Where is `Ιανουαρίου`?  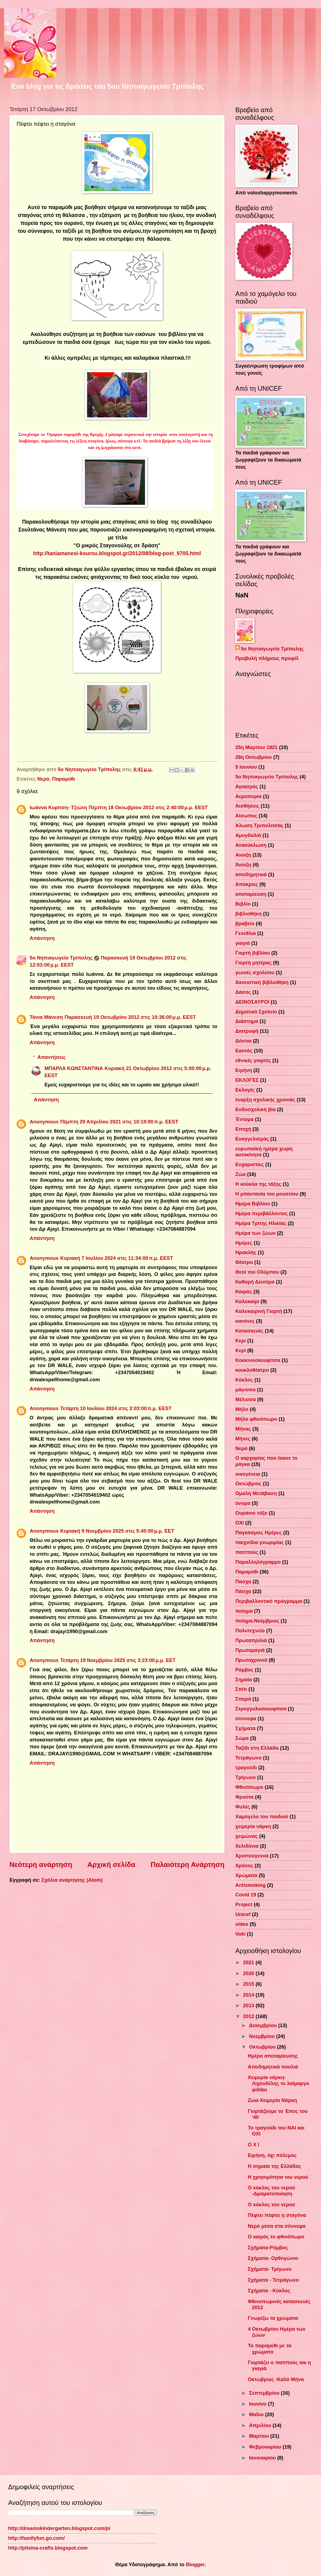 Ιανουαρίου is located at coordinates (263, 2458).